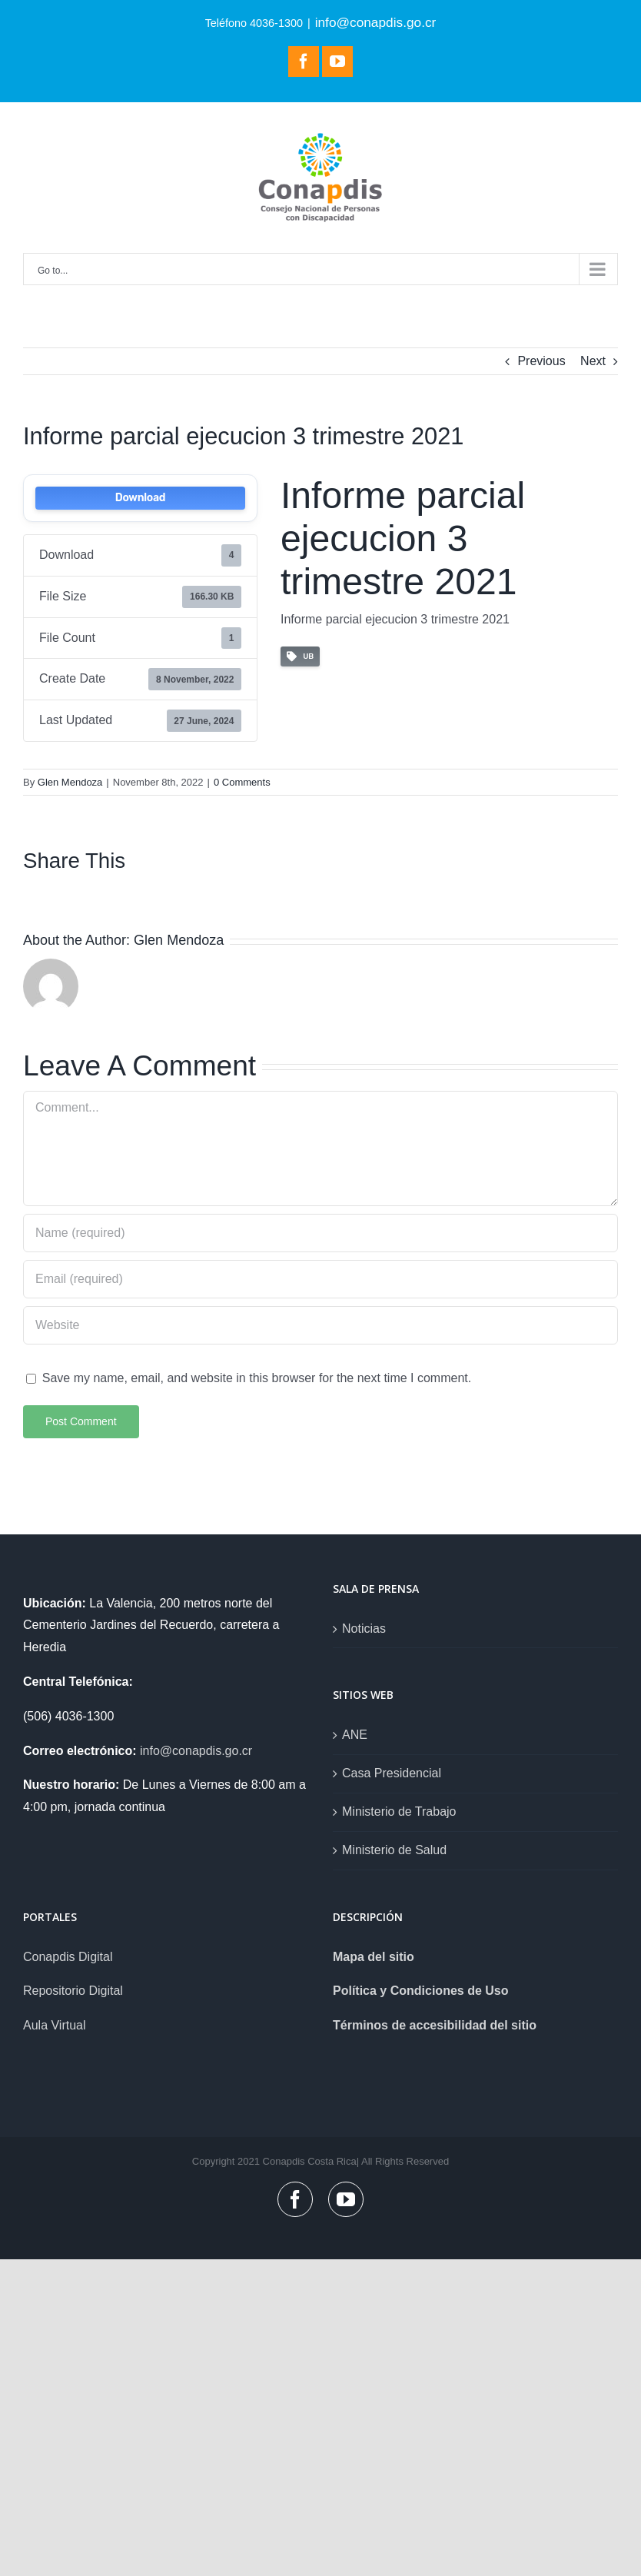  What do you see at coordinates (541, 360) in the screenshot?
I see `Previous` at bounding box center [541, 360].